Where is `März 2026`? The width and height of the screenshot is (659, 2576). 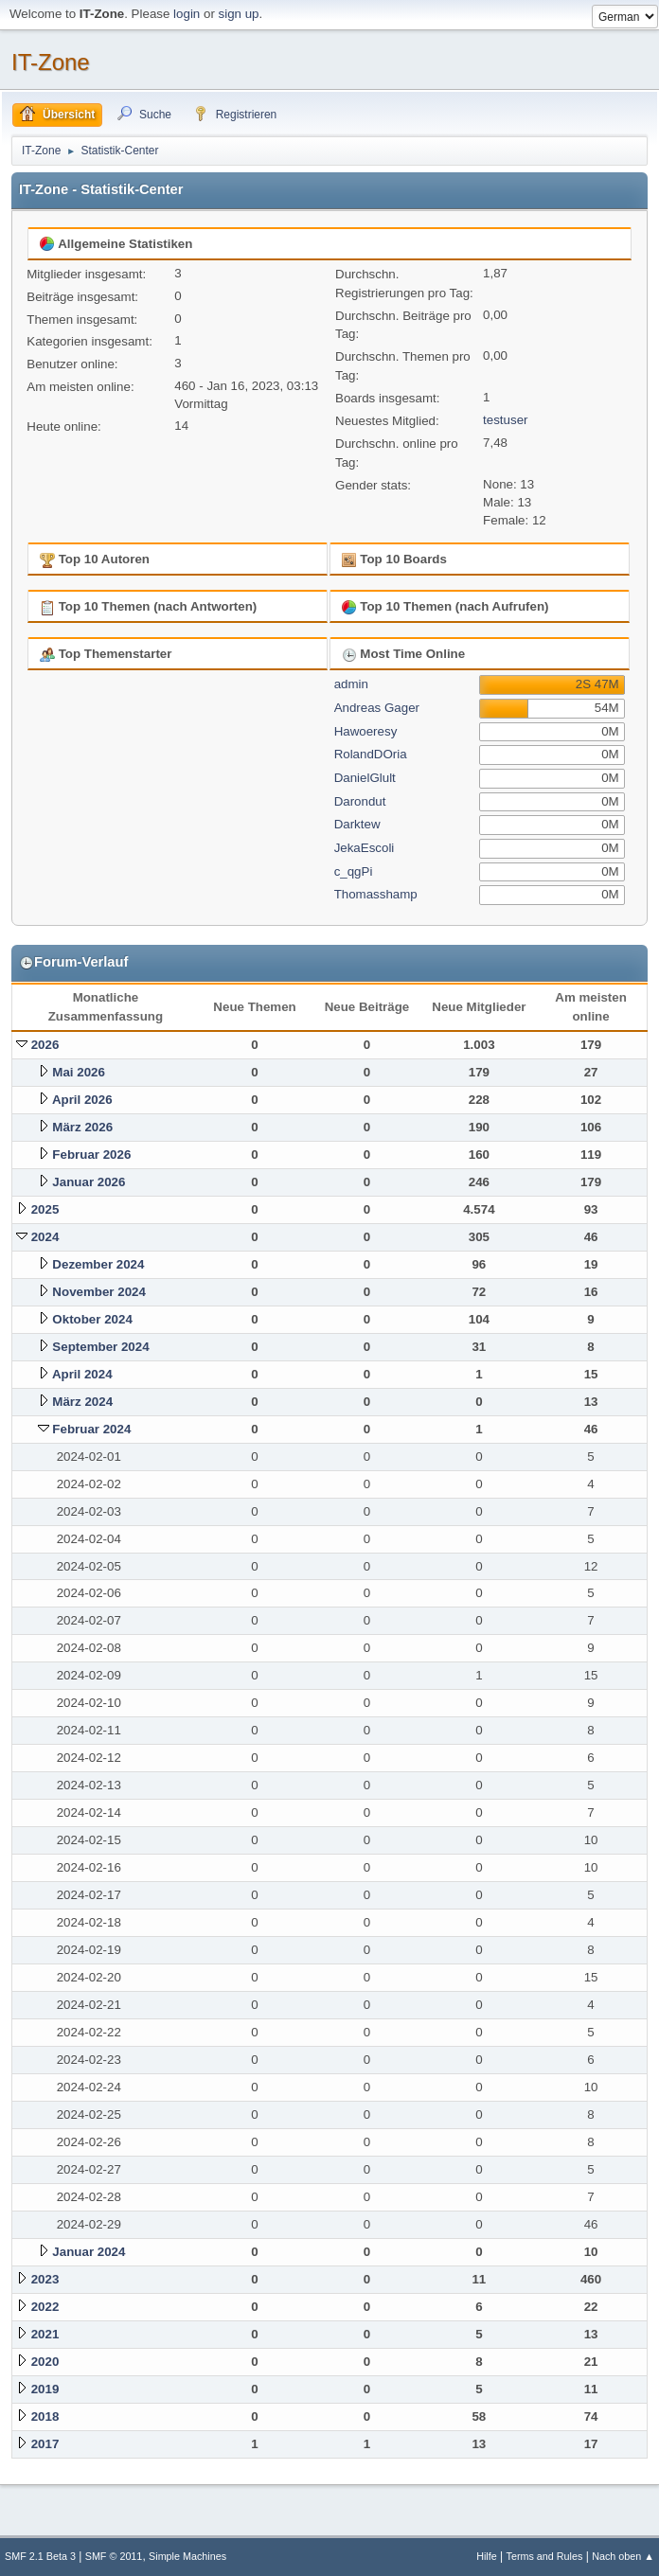 März 2026 is located at coordinates (82, 1127).